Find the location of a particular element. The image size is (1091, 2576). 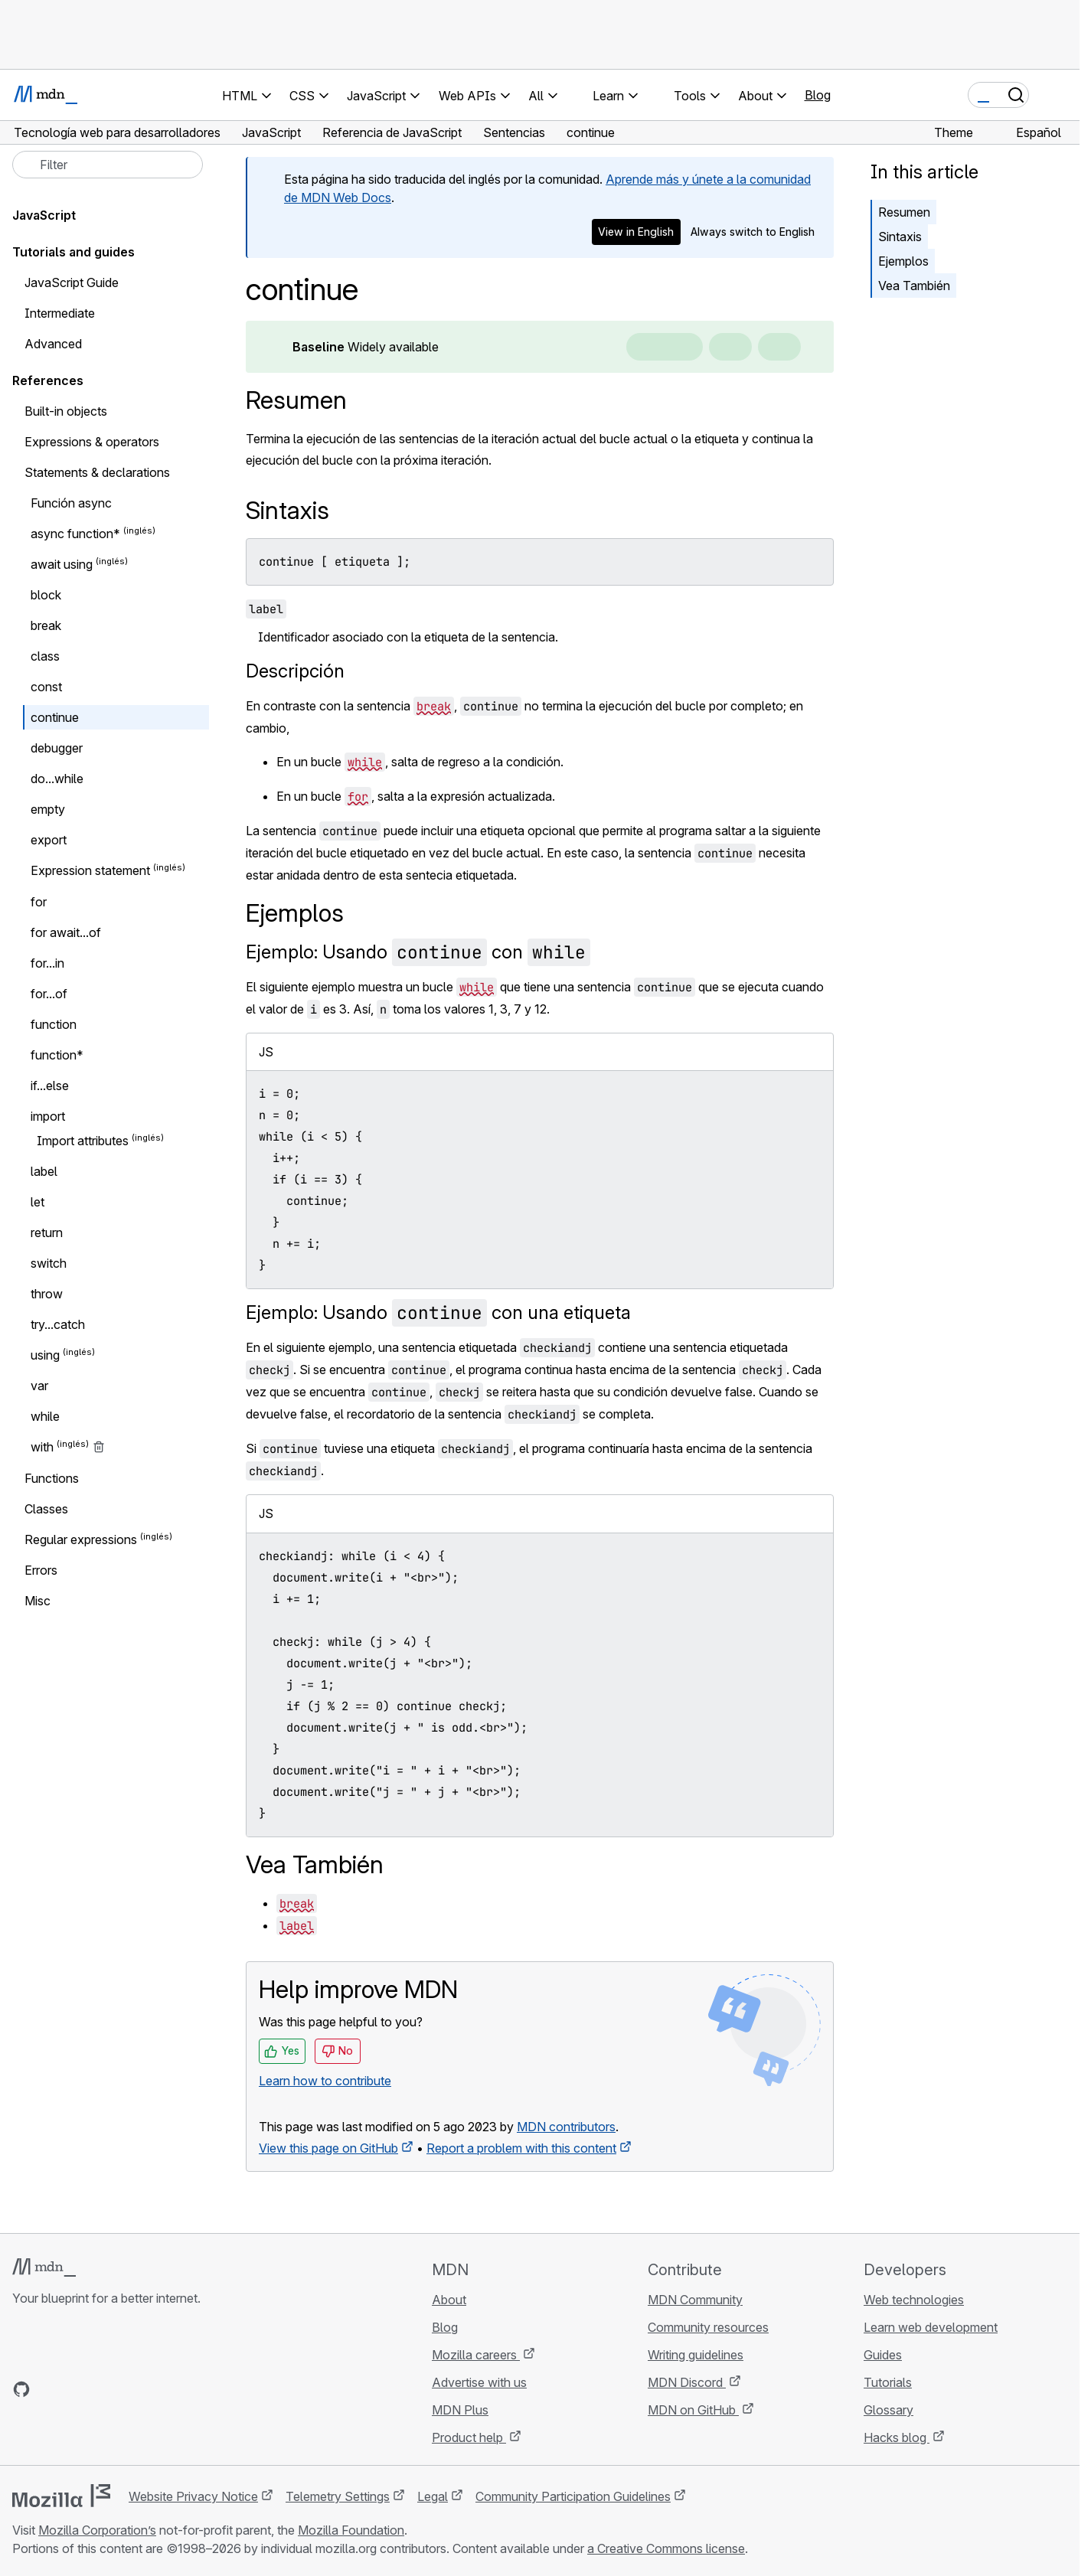

function is located at coordinates (54, 1024).